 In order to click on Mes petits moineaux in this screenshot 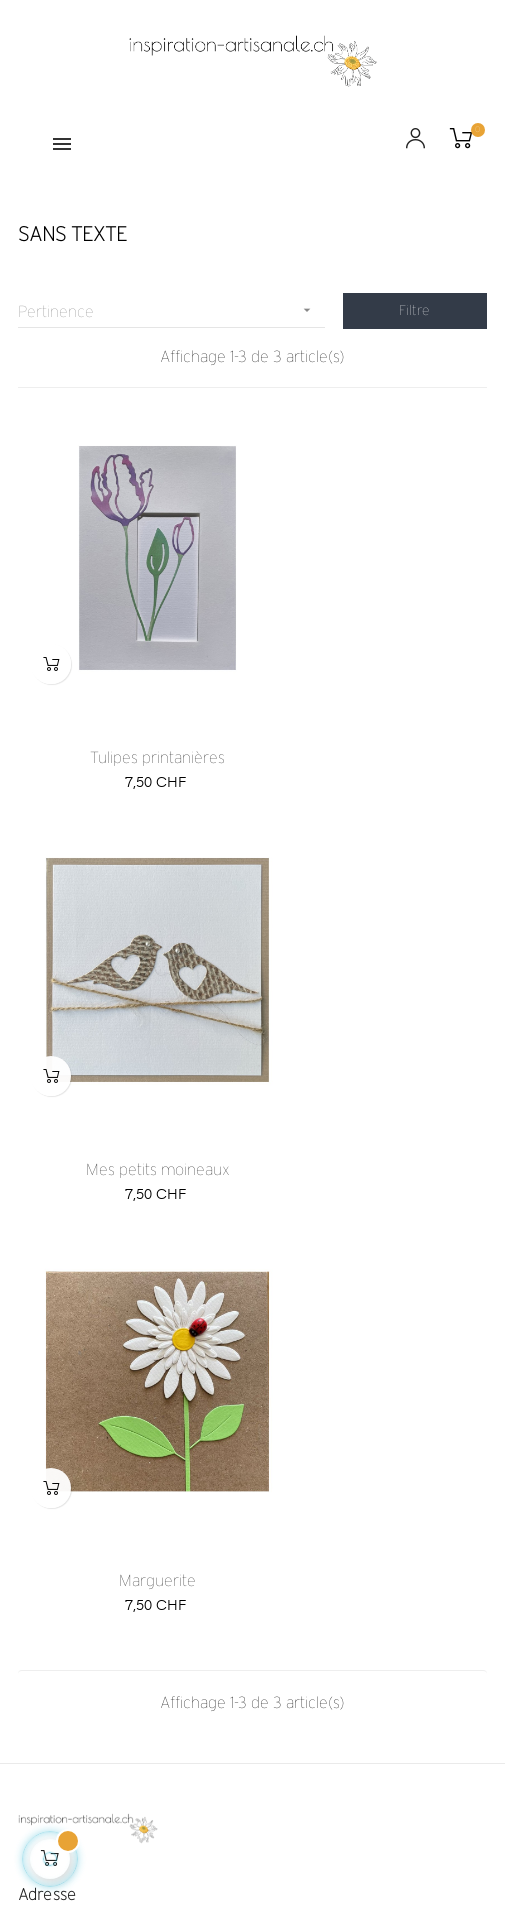, I will do `click(374, 703)`.